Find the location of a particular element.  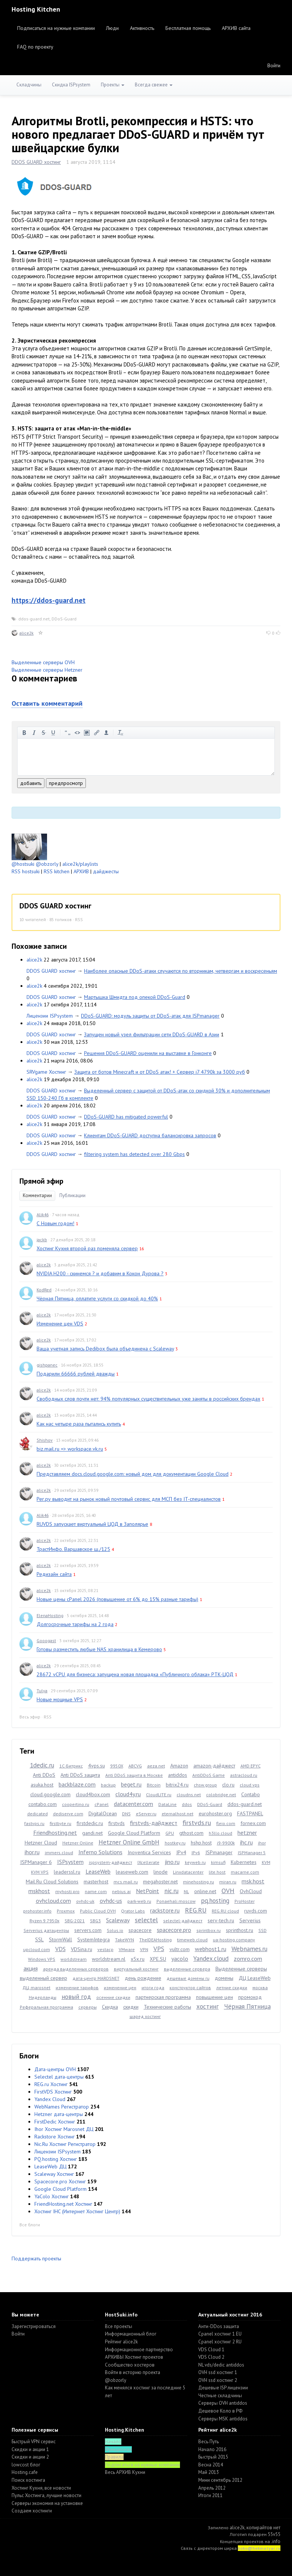

keyweb.ru is located at coordinates (195, 1862).